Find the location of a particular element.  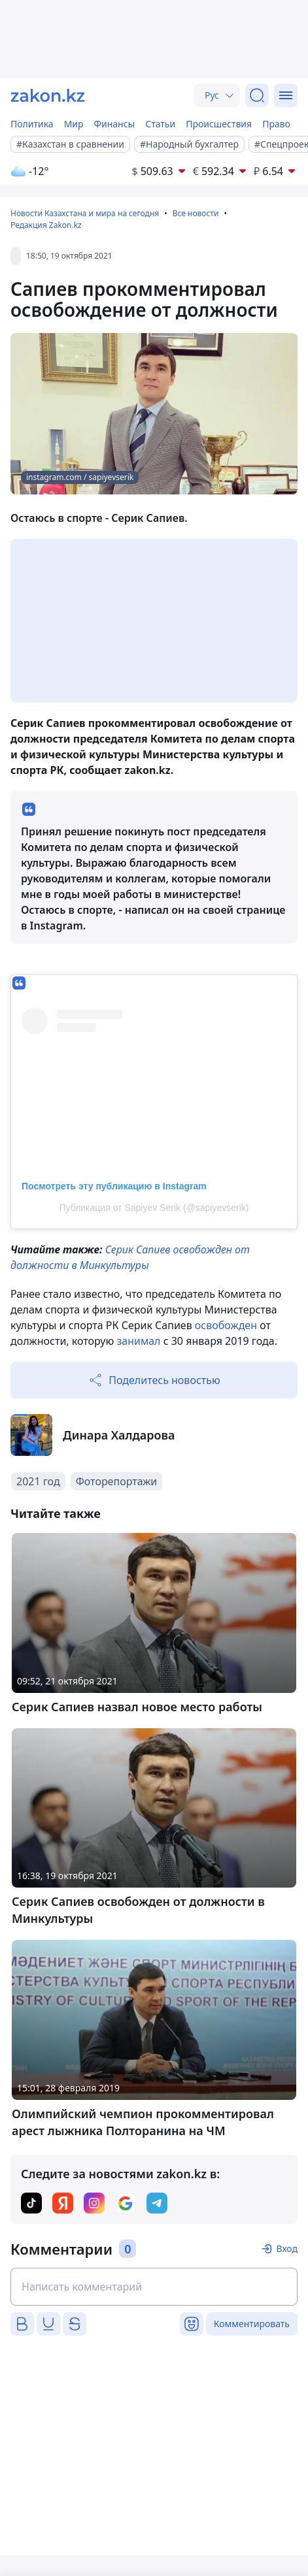

Происшествия is located at coordinates (219, 124).